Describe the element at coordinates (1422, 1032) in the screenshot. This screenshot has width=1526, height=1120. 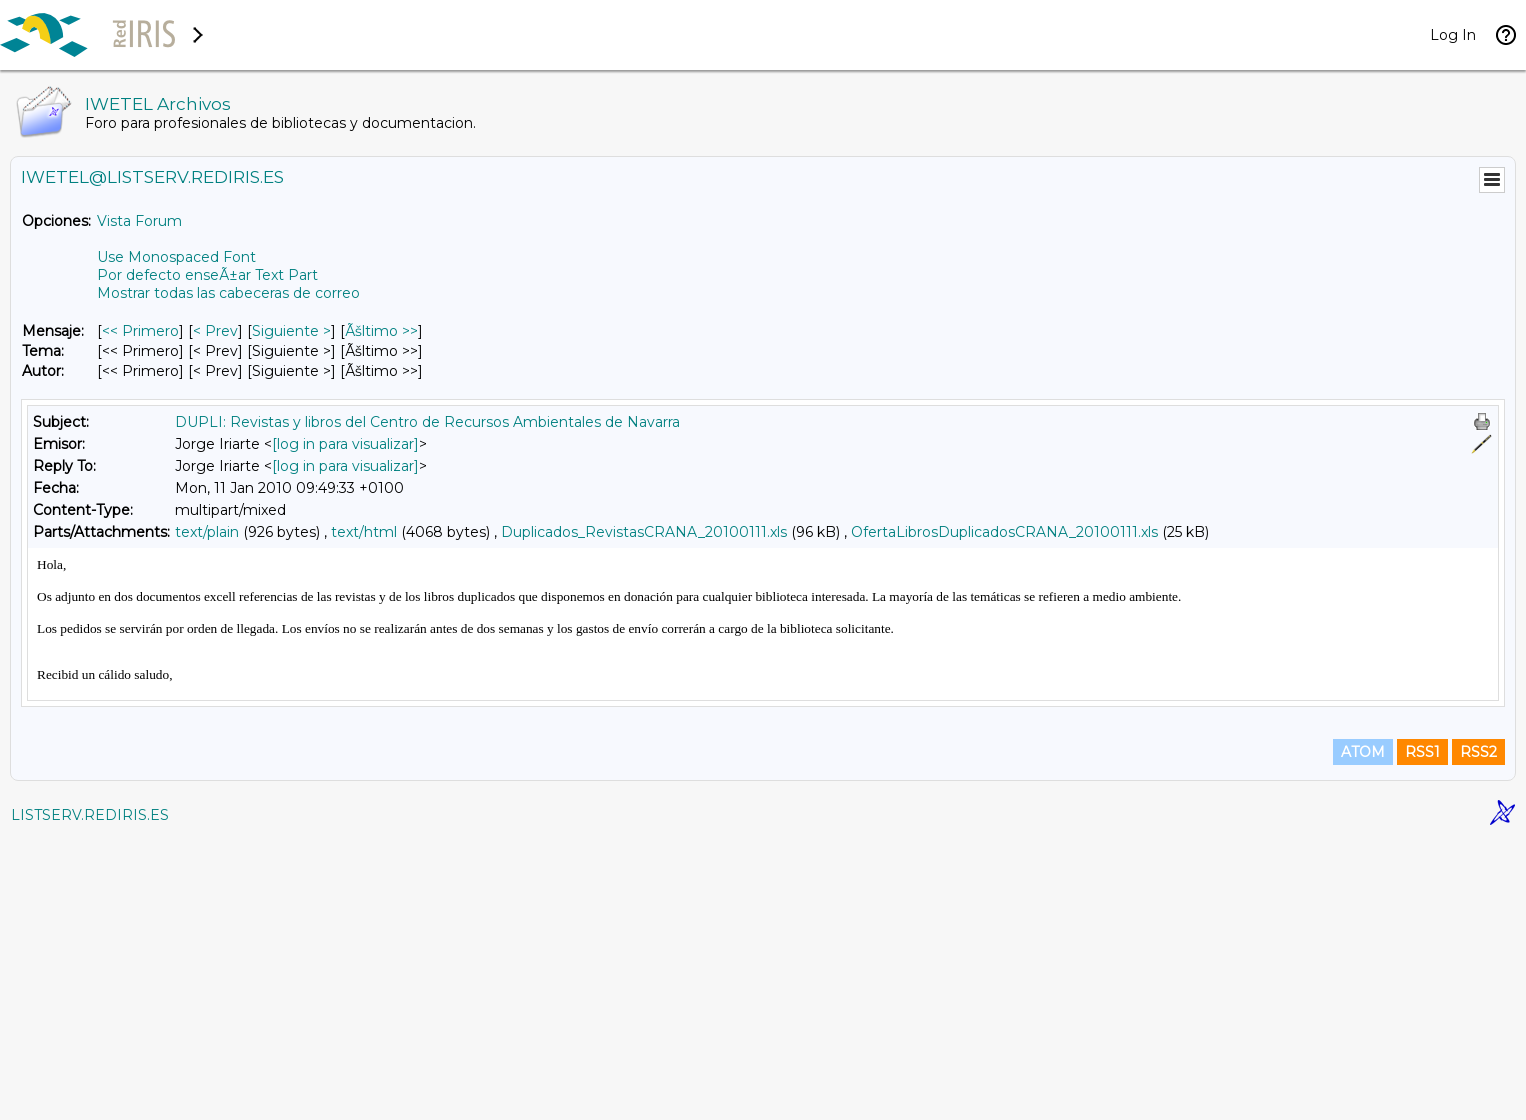
I see `RSS1` at that location.